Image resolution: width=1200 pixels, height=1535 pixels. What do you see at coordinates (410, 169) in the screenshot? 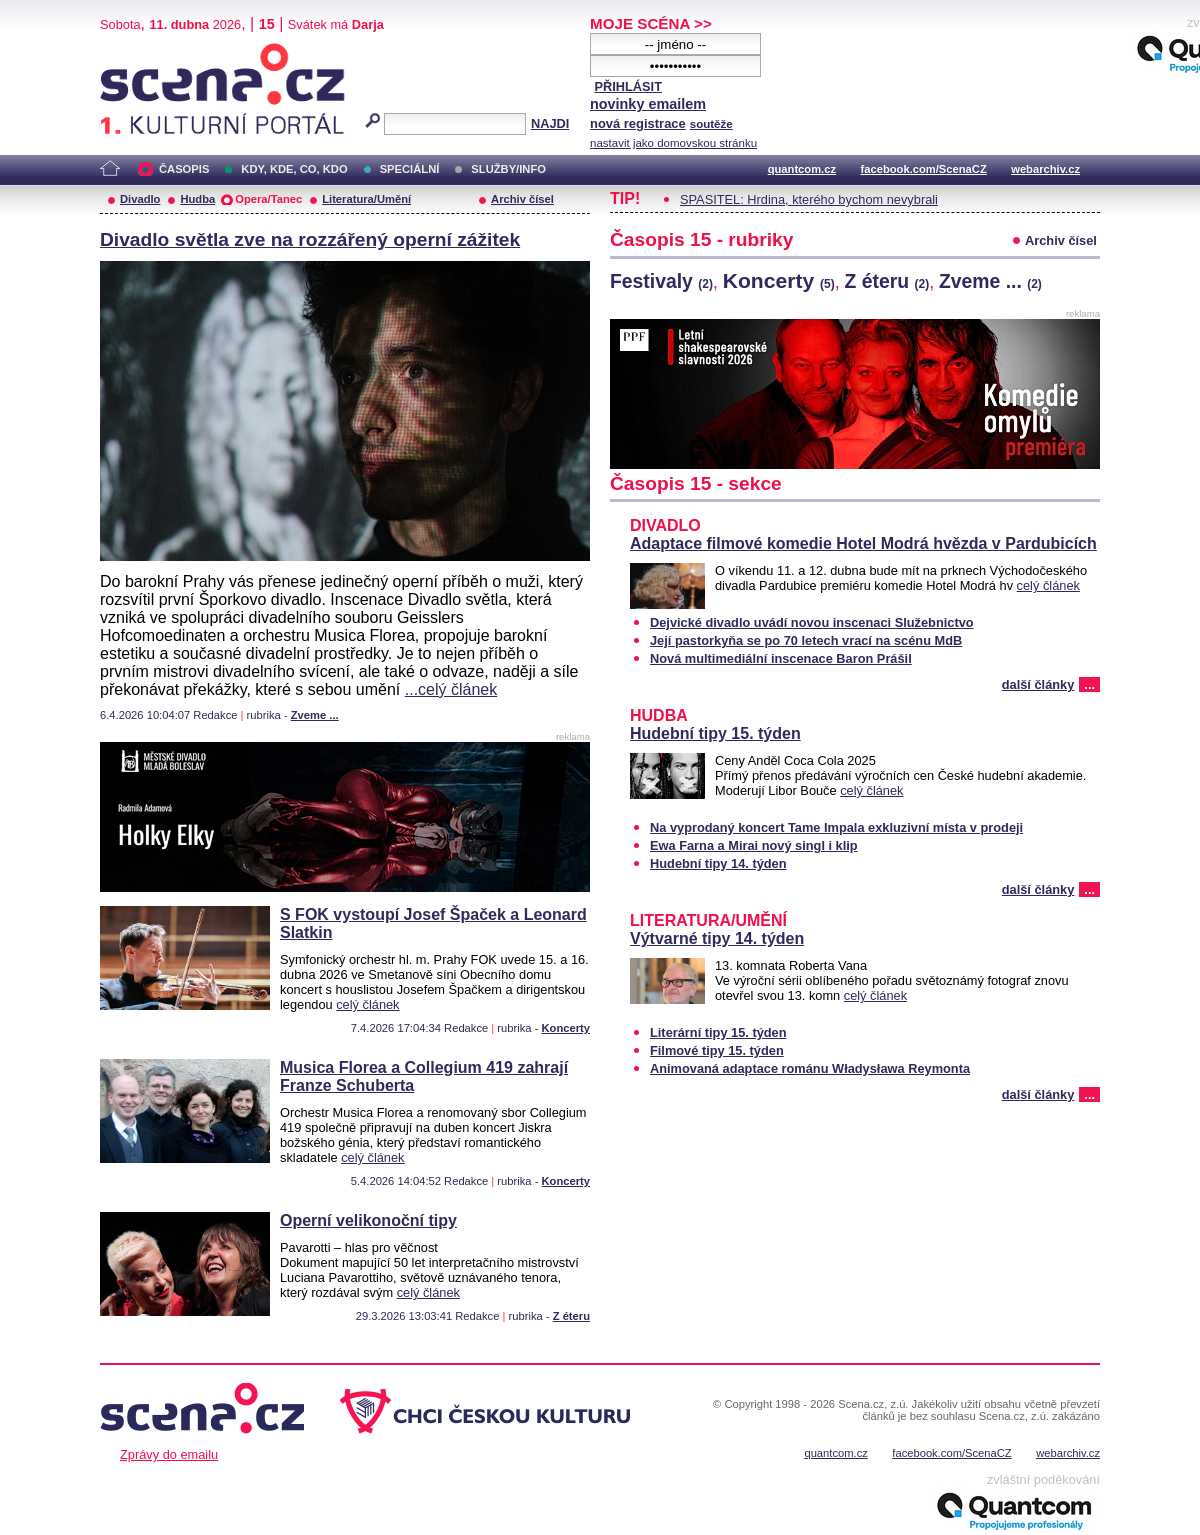
I see `SPECIÁLNÍ` at bounding box center [410, 169].